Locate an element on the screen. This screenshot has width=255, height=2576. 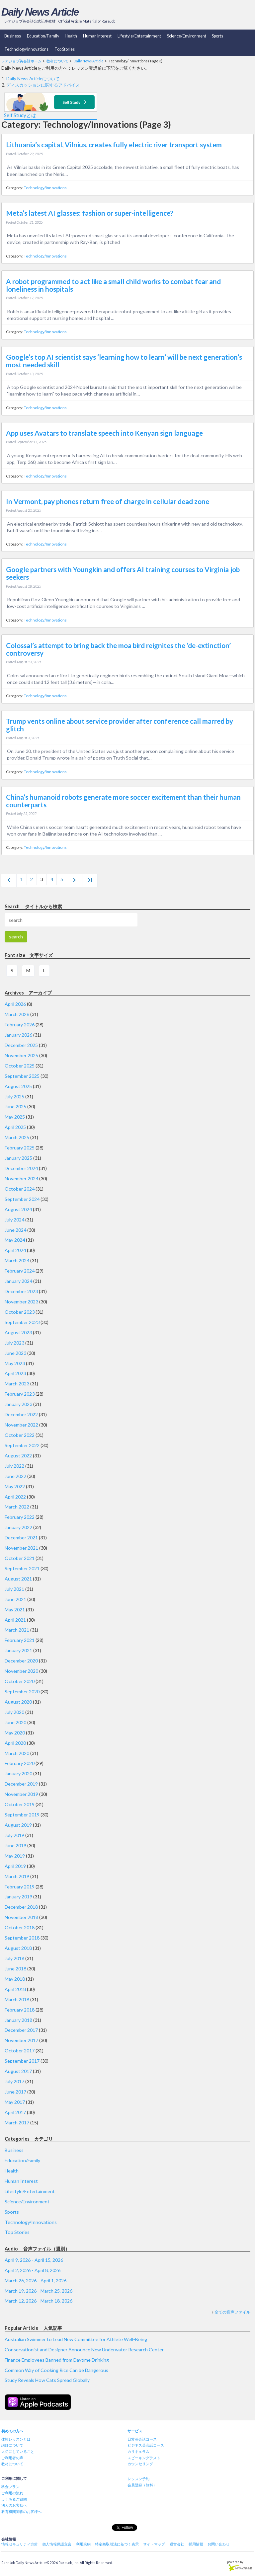
October 2023 is located at coordinates (20, 1312).